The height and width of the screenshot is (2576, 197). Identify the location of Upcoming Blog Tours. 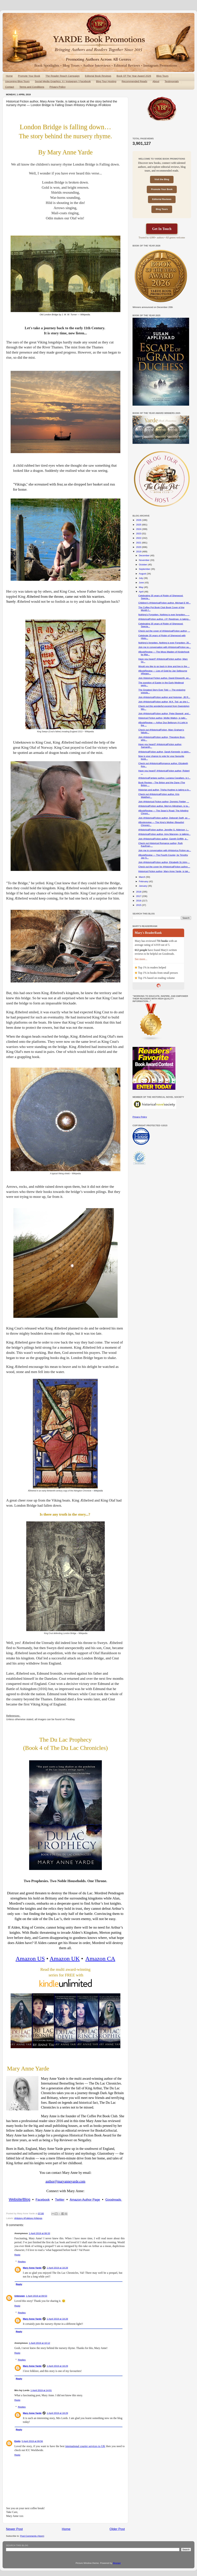
(17, 81).